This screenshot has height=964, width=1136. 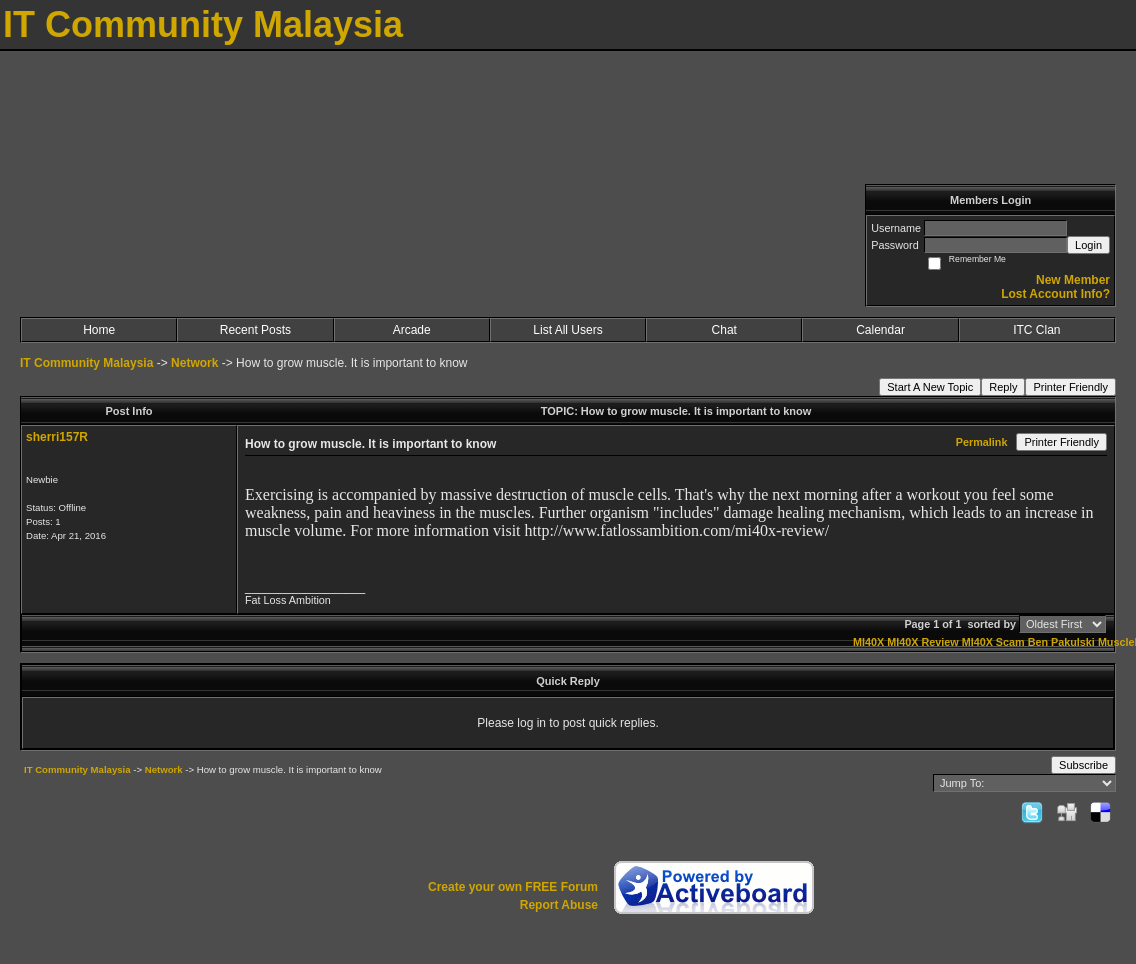 What do you see at coordinates (1036, 330) in the screenshot?
I see `ITC Clan` at bounding box center [1036, 330].